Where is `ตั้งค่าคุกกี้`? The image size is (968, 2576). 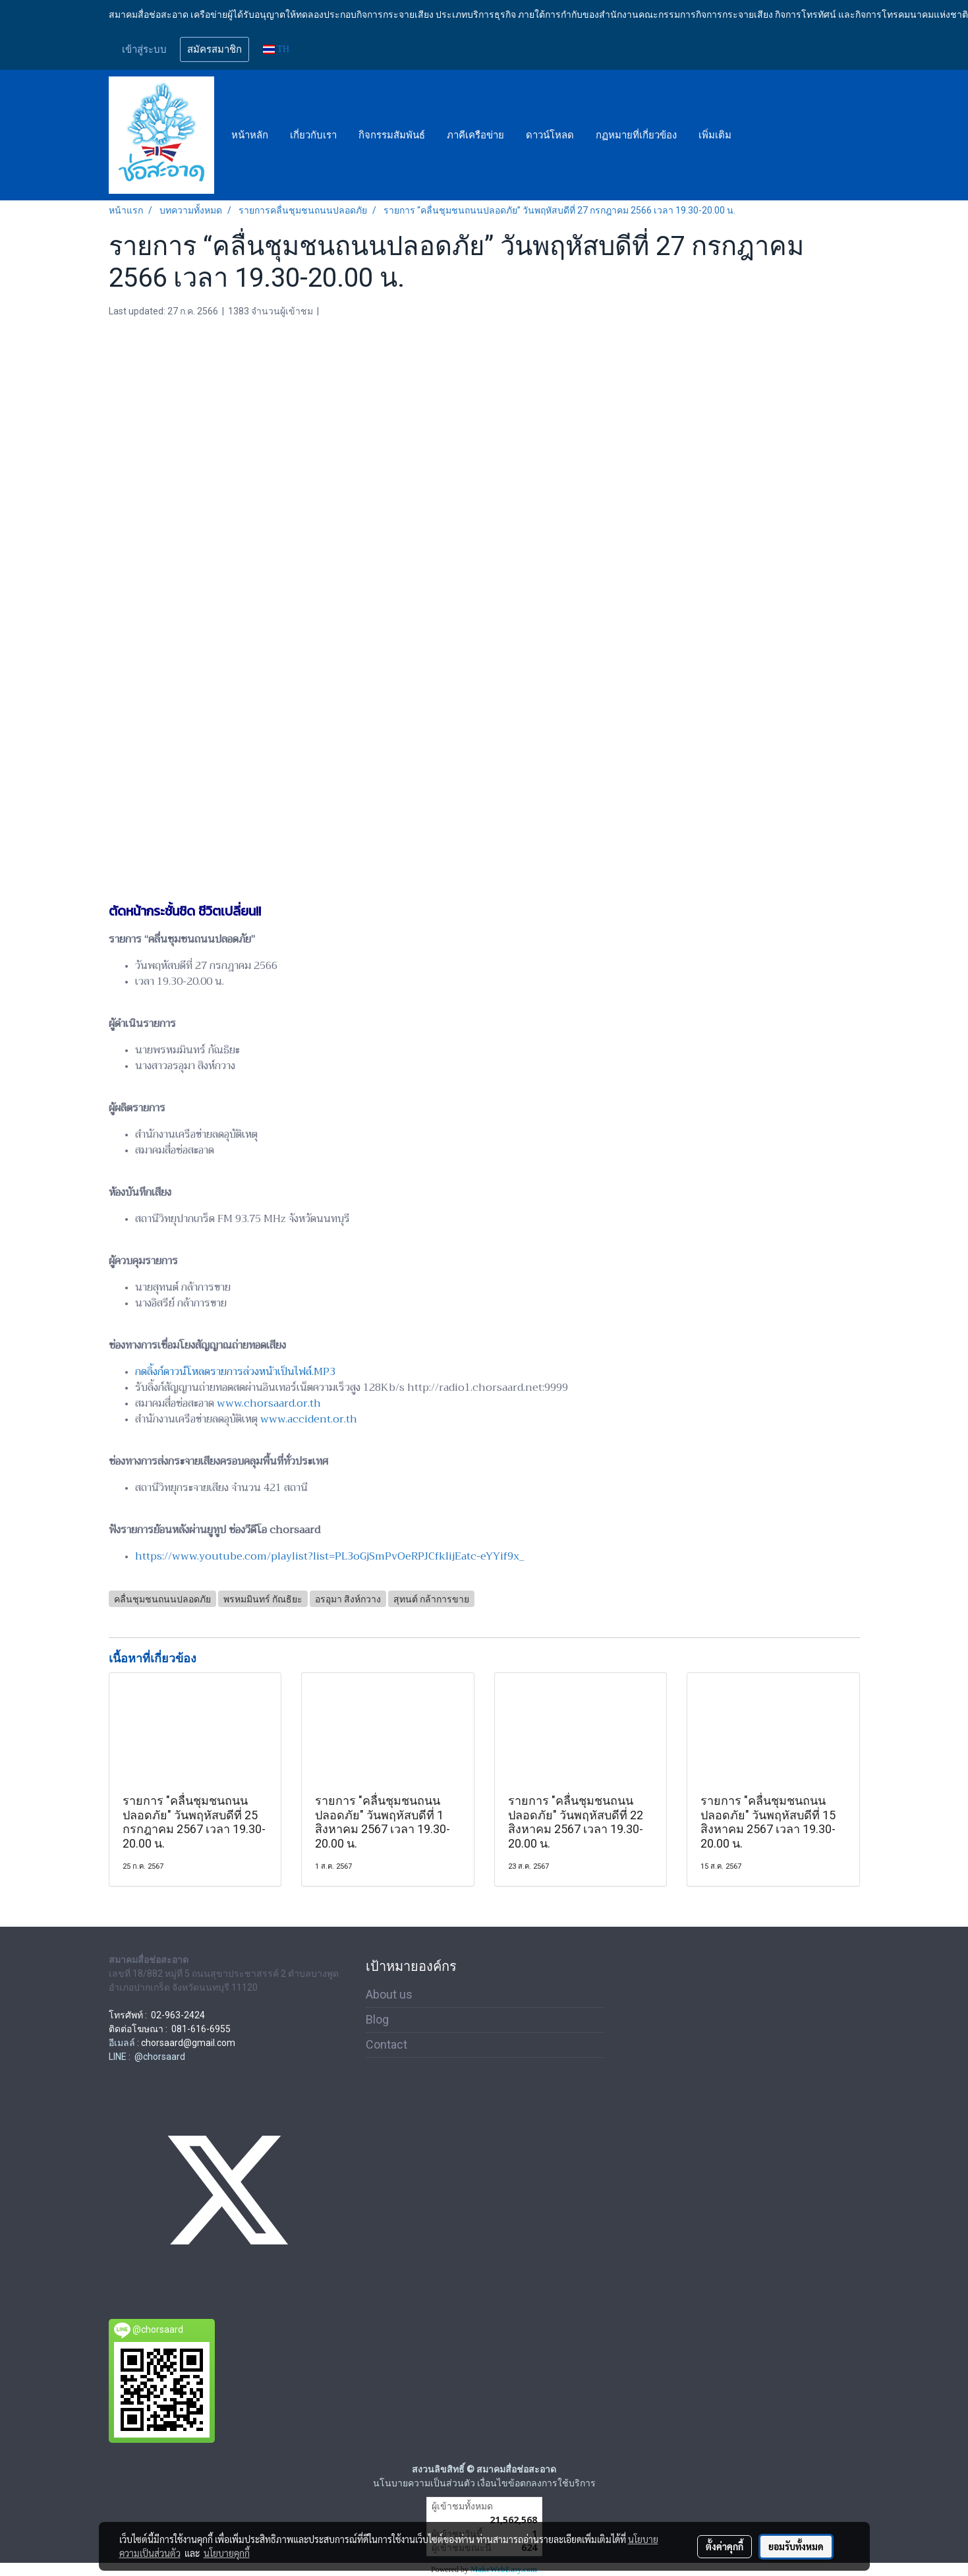
ตั้งค่าคุกกี้ is located at coordinates (724, 2546).